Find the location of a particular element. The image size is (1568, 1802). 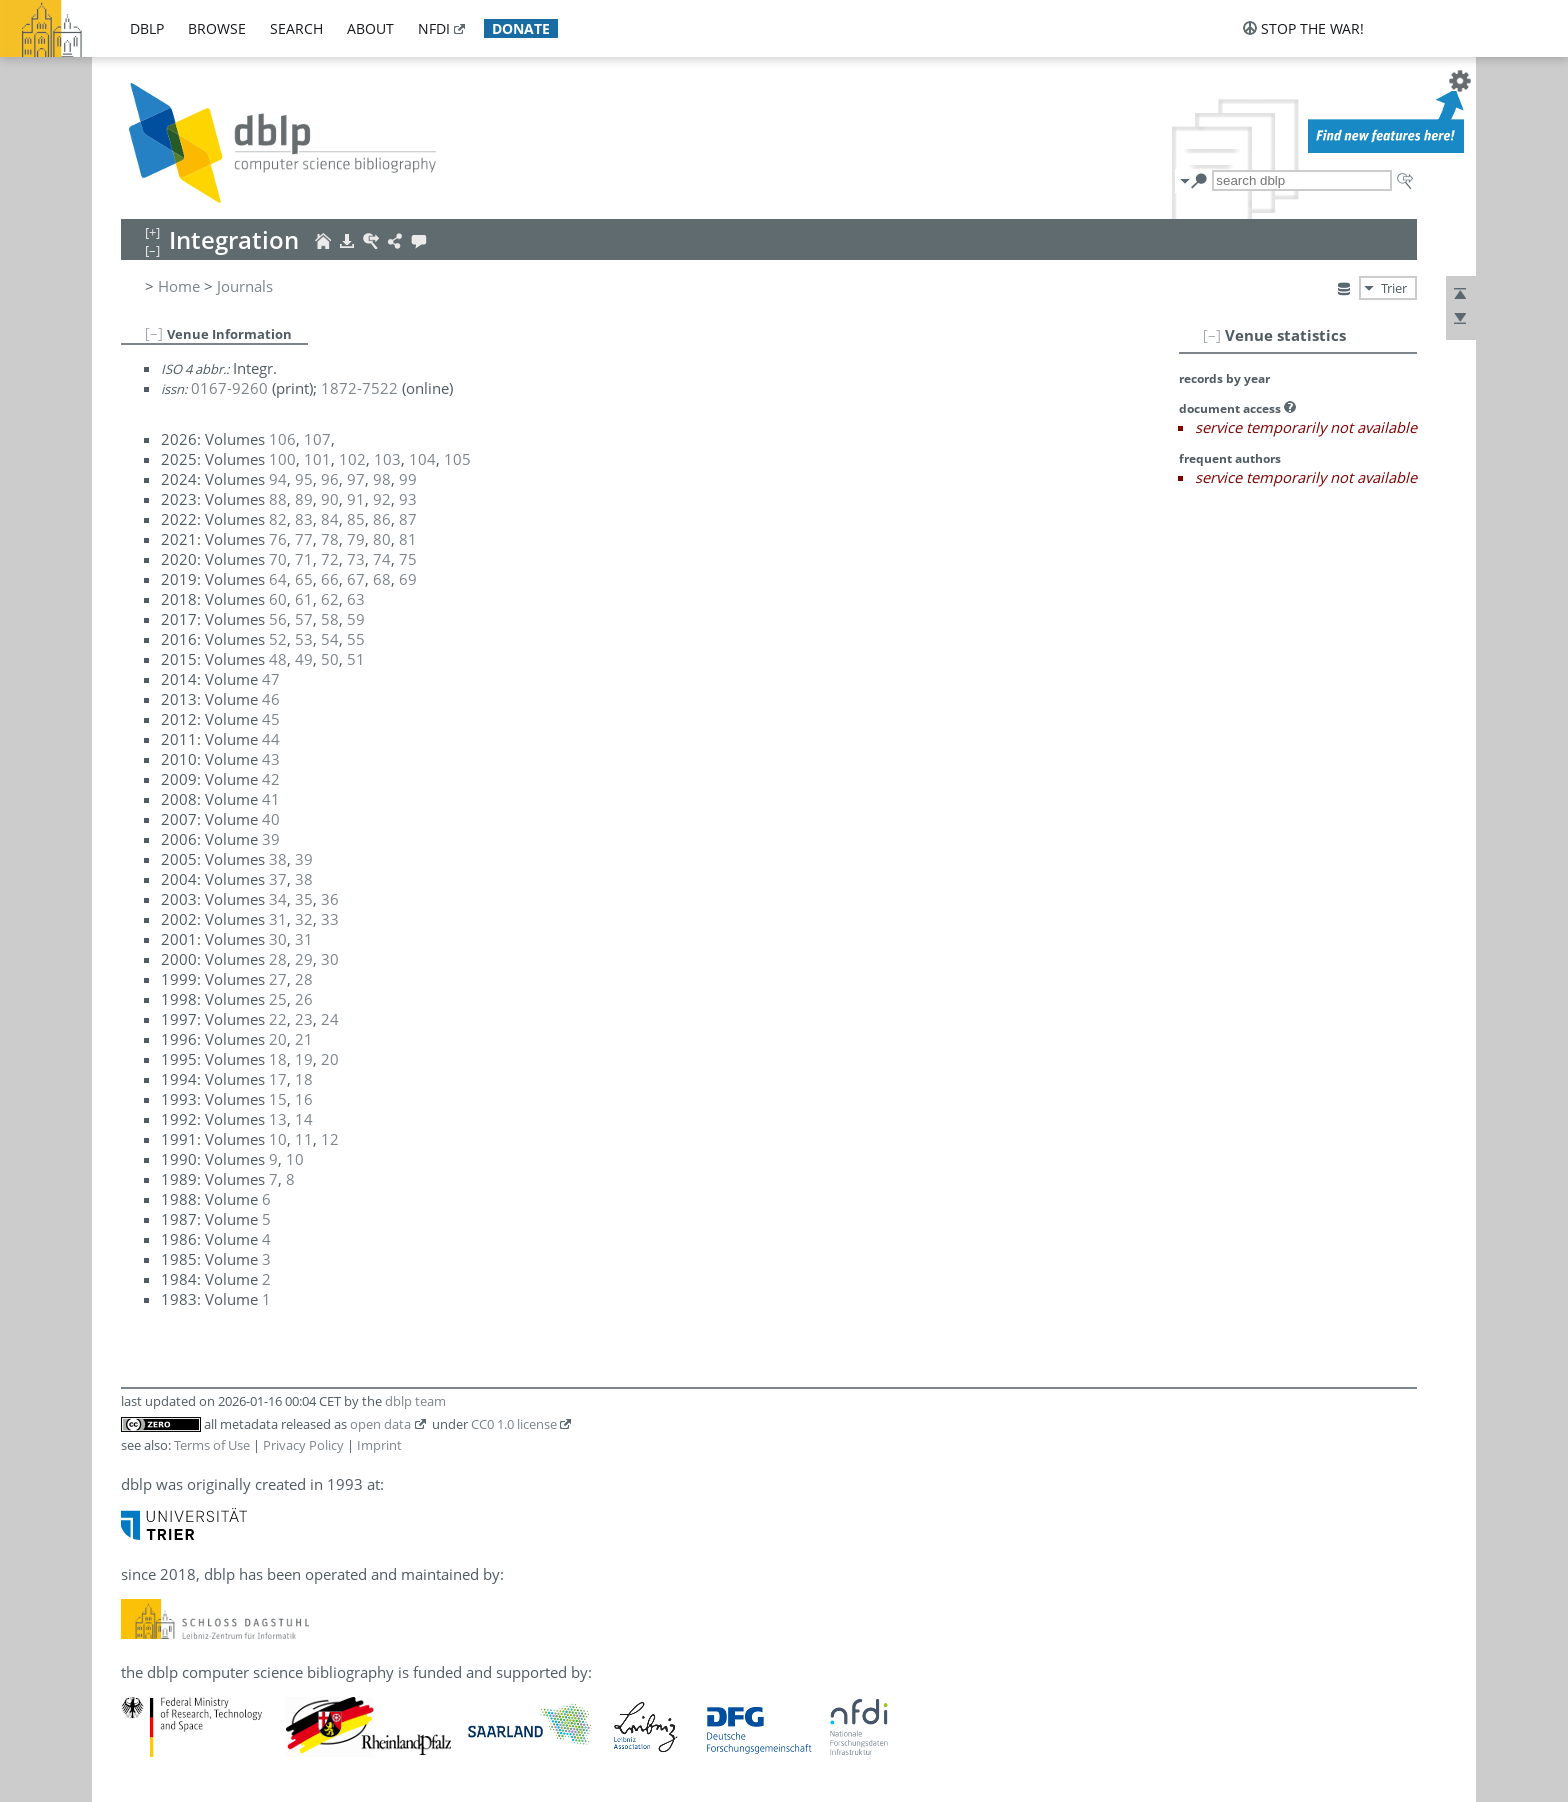

57 is located at coordinates (304, 619).